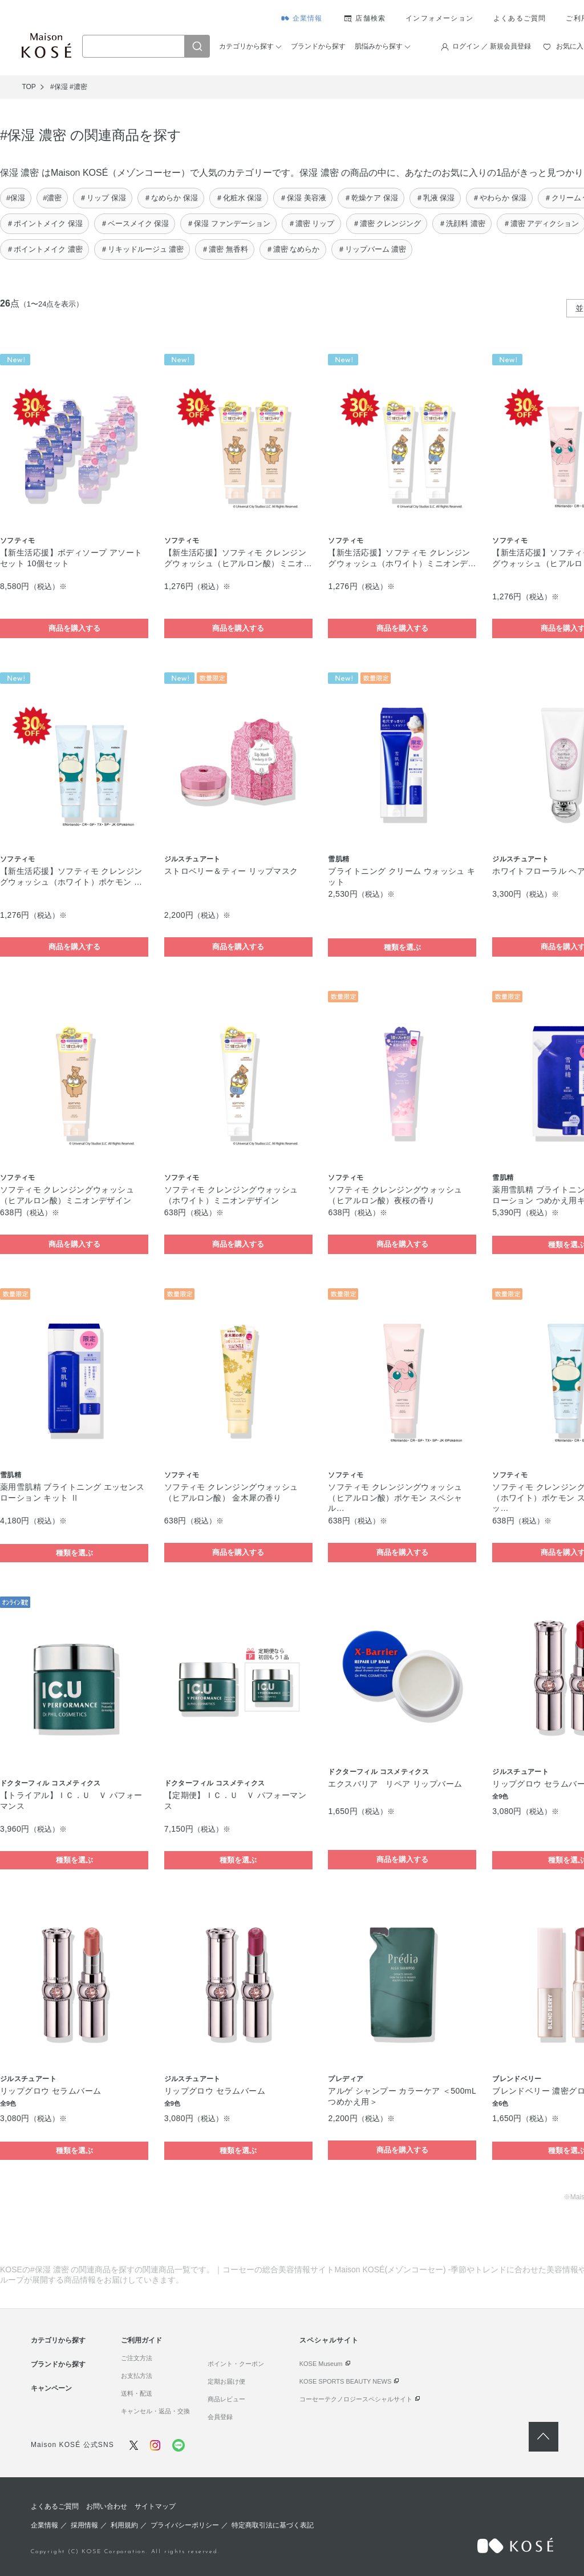  Describe the element at coordinates (142, 249) in the screenshot. I see `＃リキッドルージュ 濃密` at that location.